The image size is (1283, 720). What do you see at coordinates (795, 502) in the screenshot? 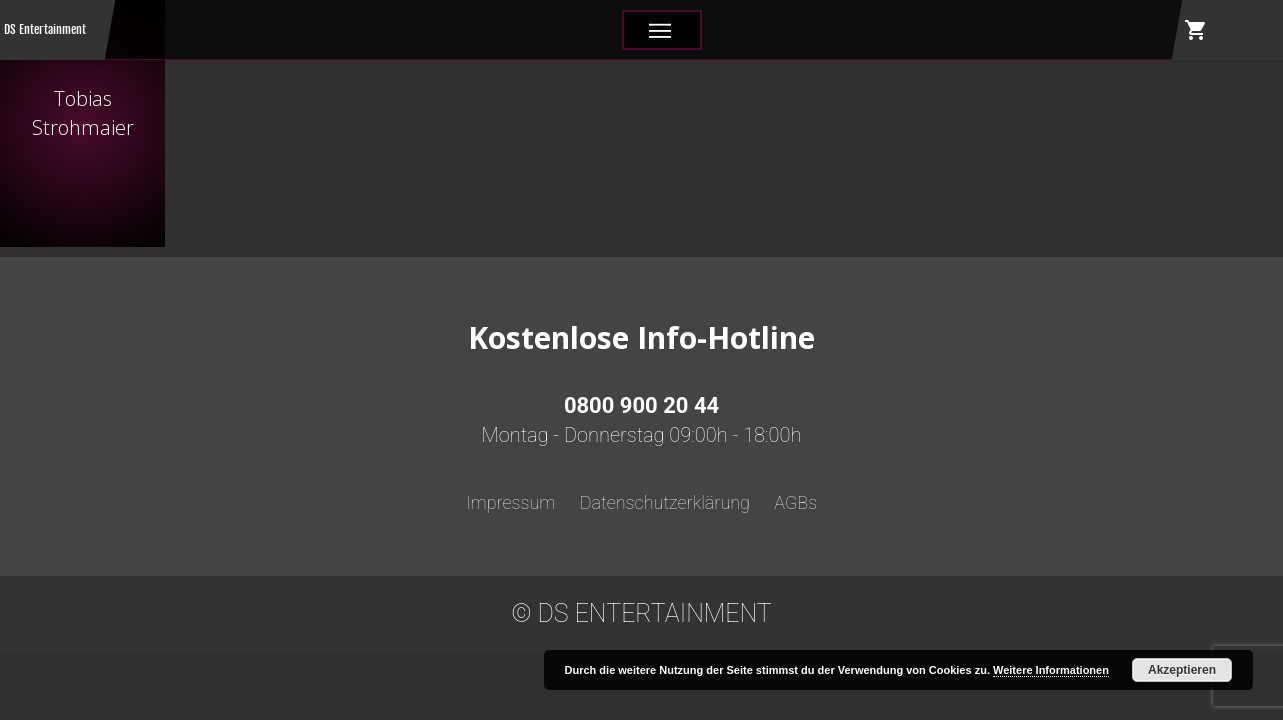
I see `AGBs` at bounding box center [795, 502].